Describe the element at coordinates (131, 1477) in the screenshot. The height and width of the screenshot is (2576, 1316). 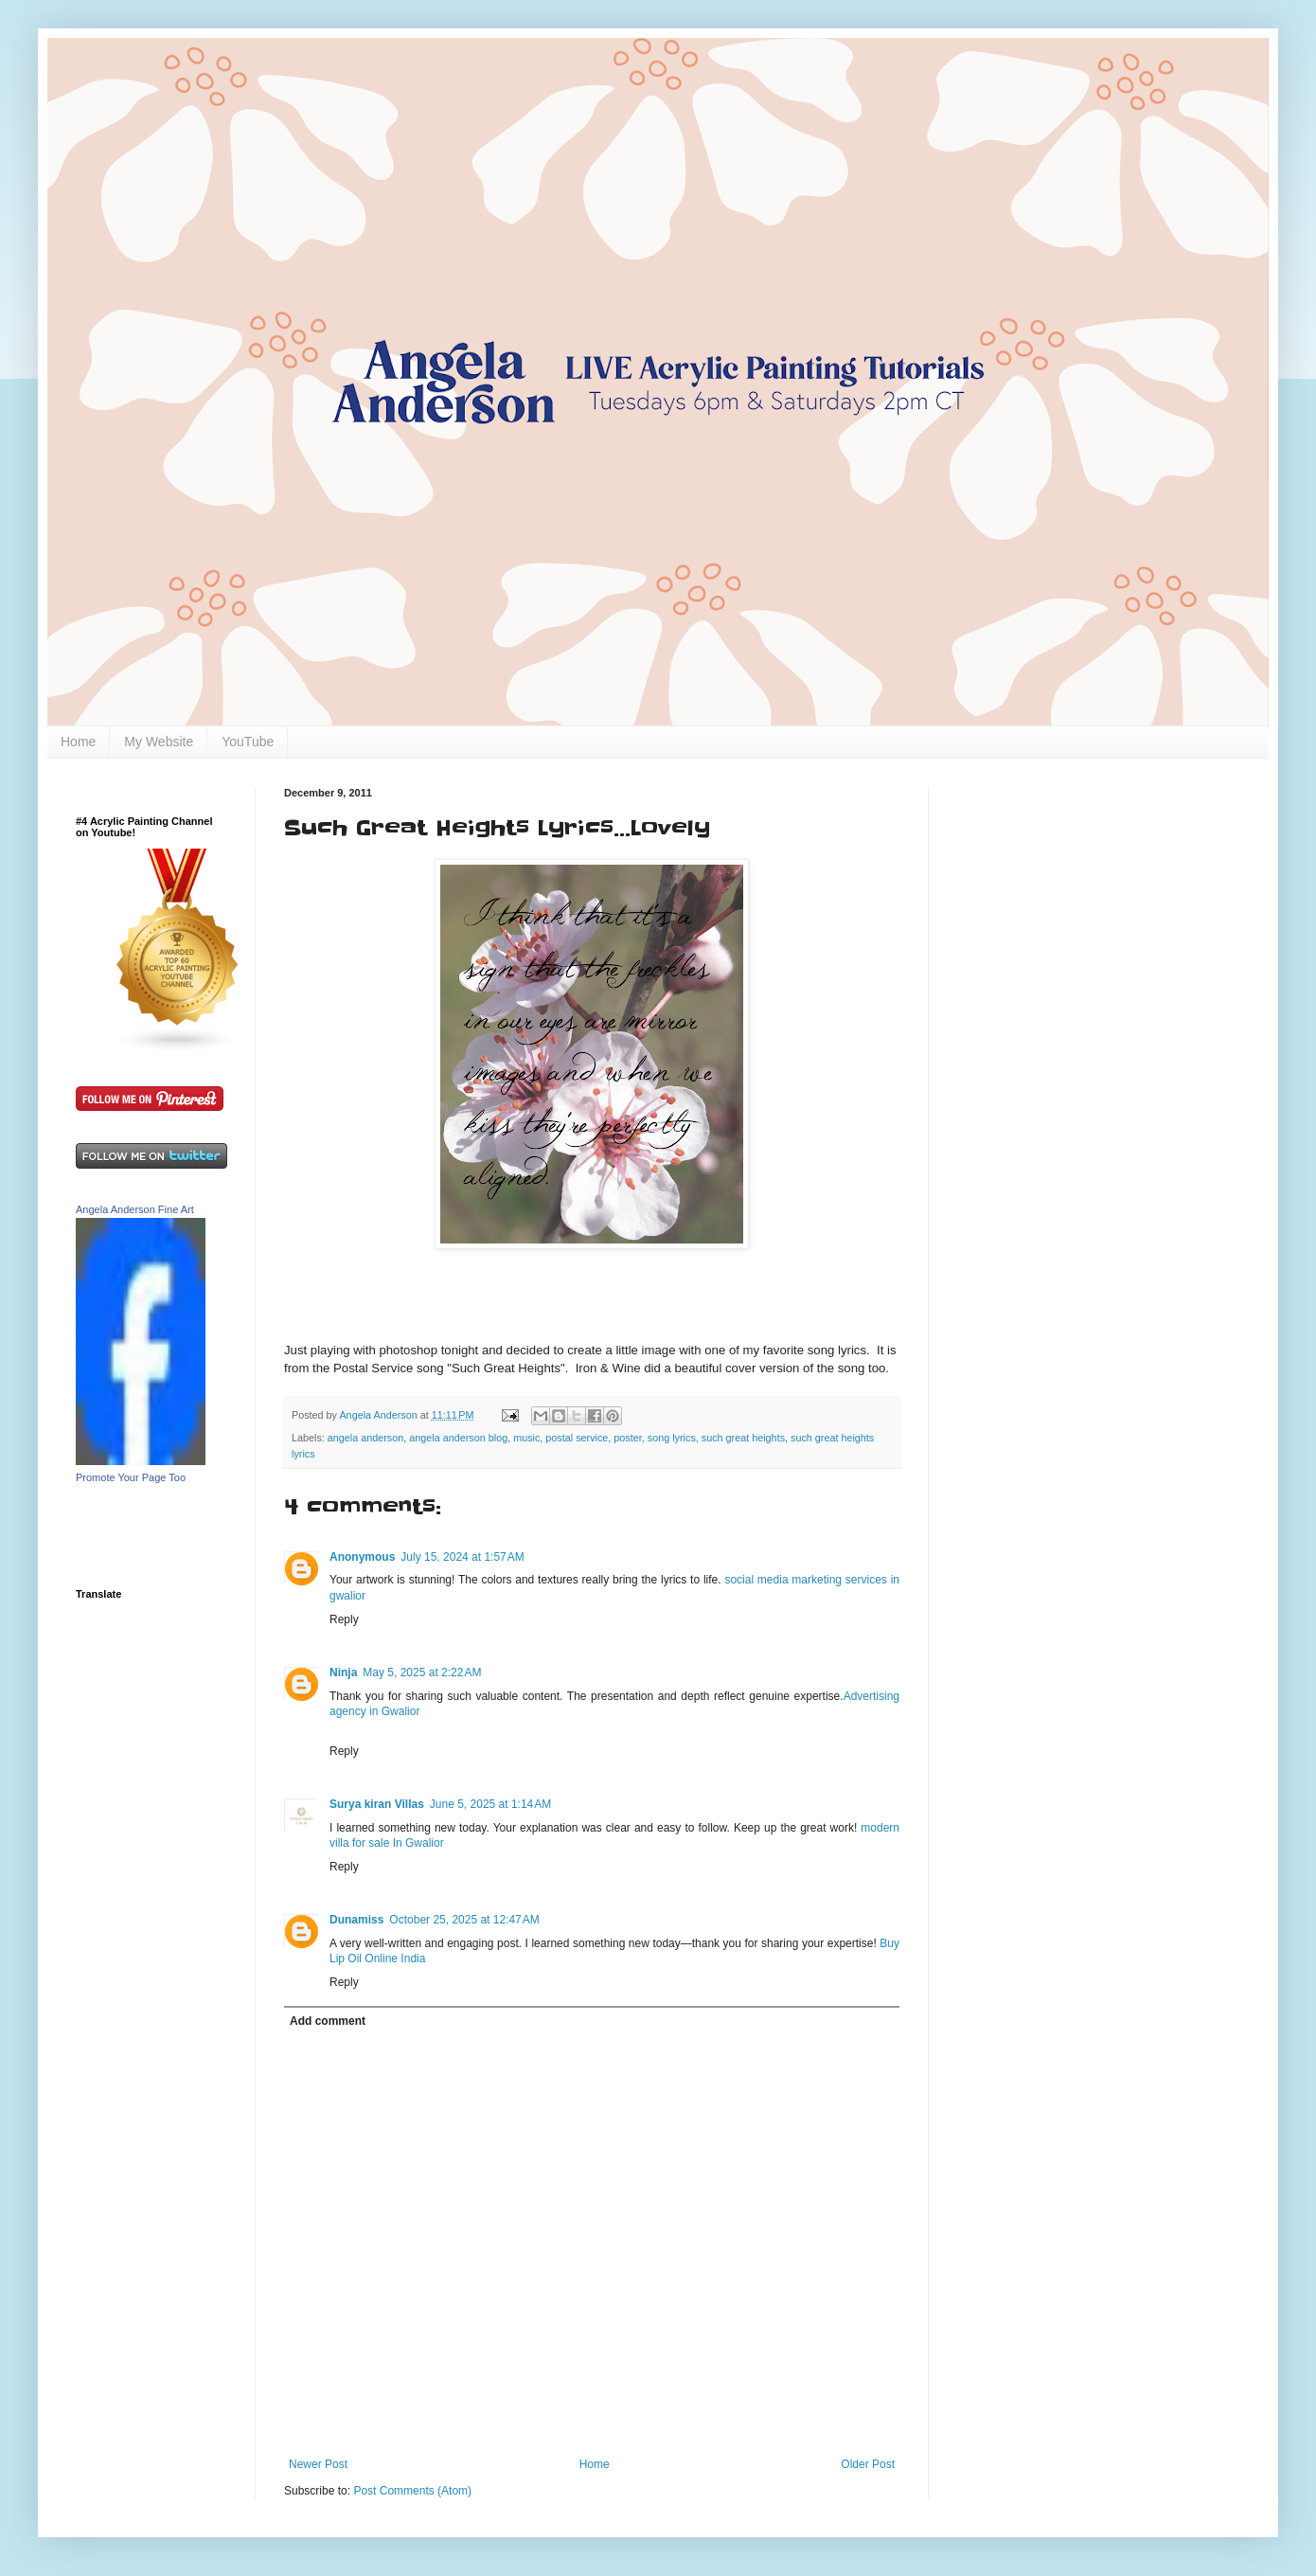
I see `Promote Your Page Too` at that location.